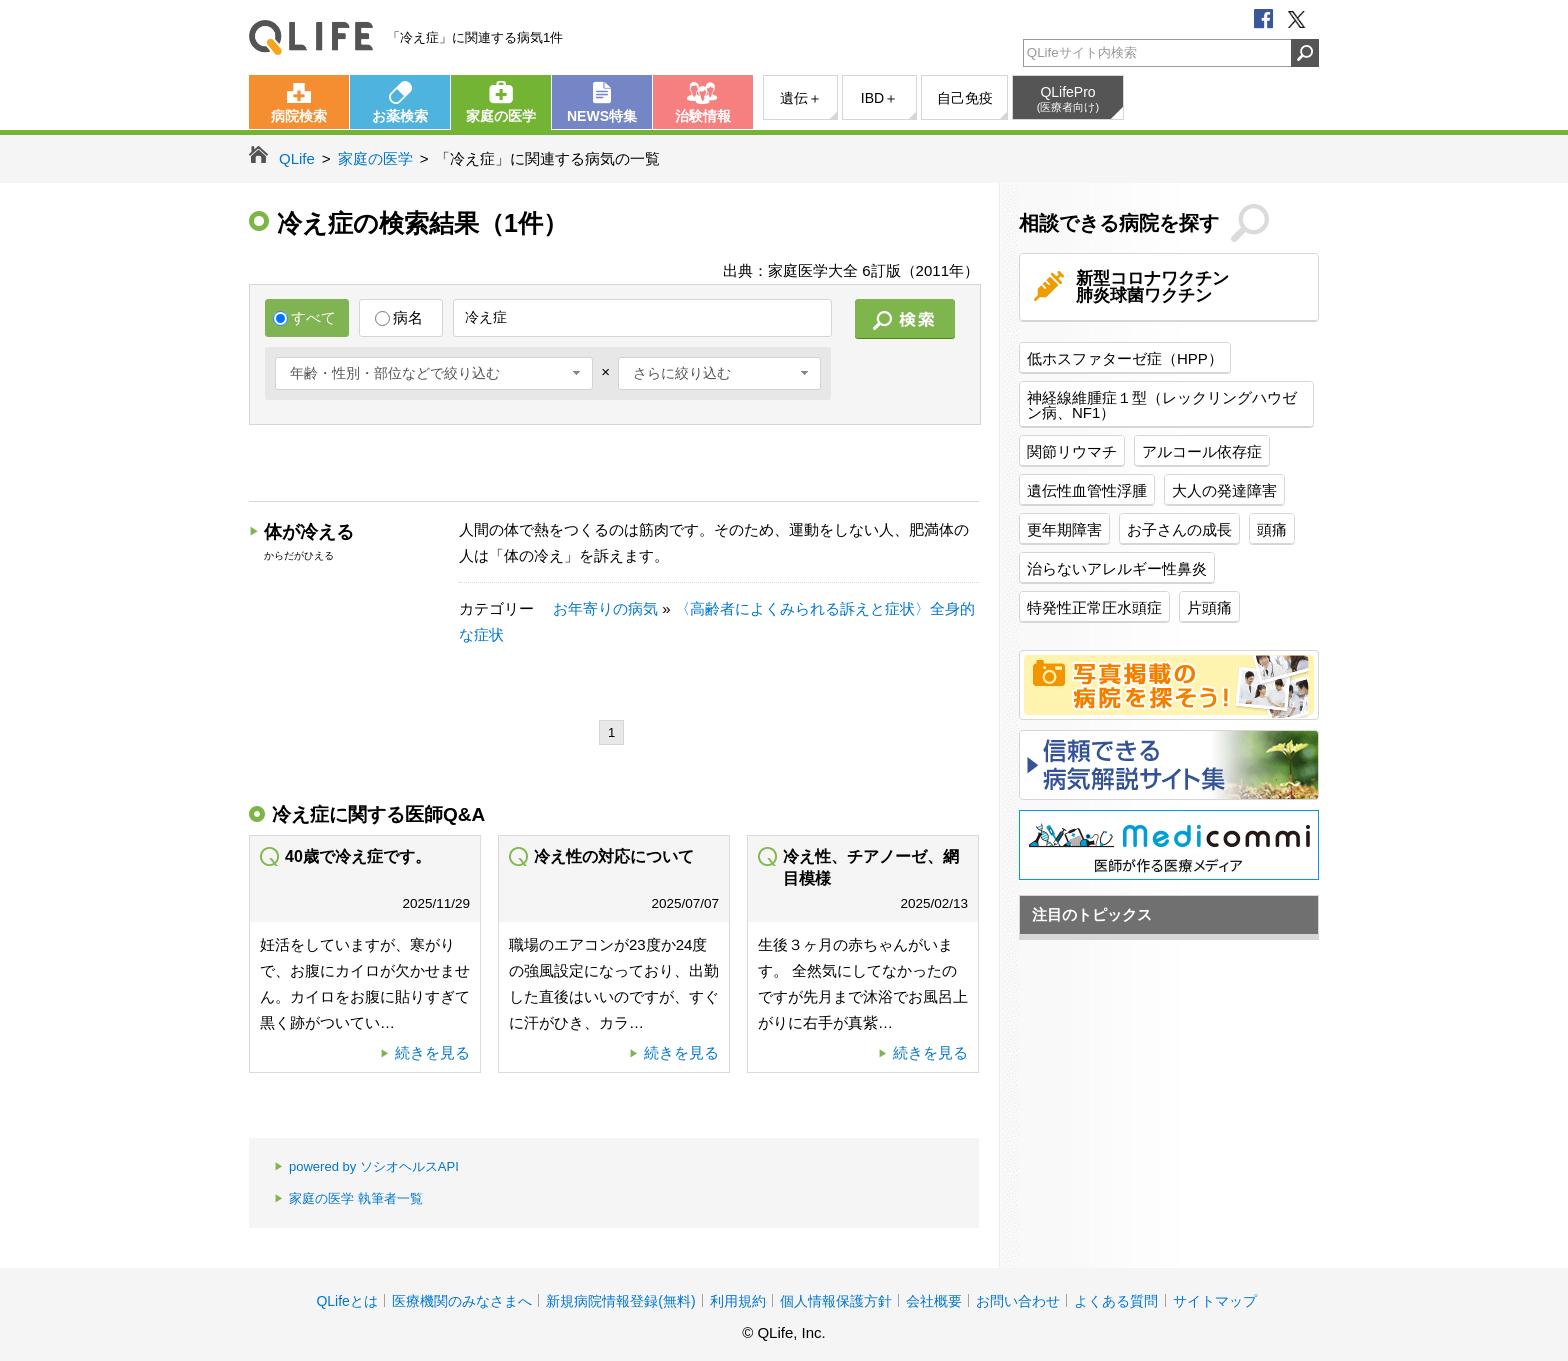 This screenshot has width=1568, height=1361. I want to click on 体が冷える, so click(309, 532).